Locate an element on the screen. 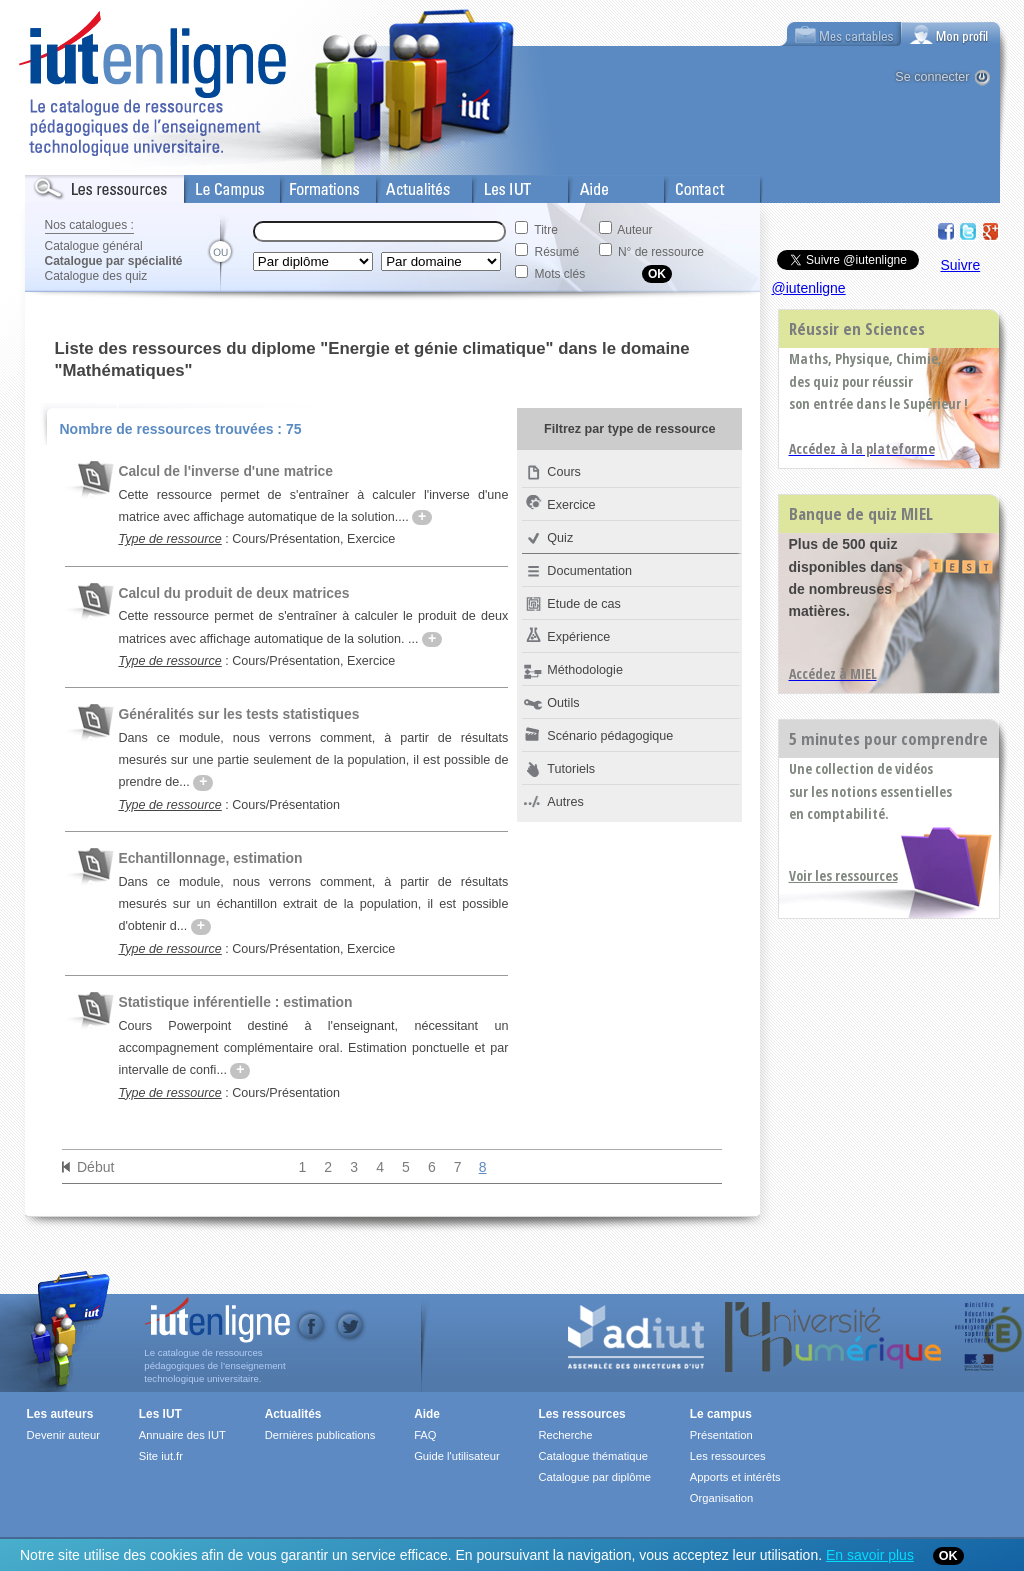 The height and width of the screenshot is (1571, 1024). Les auteurs is located at coordinates (60, 1414).